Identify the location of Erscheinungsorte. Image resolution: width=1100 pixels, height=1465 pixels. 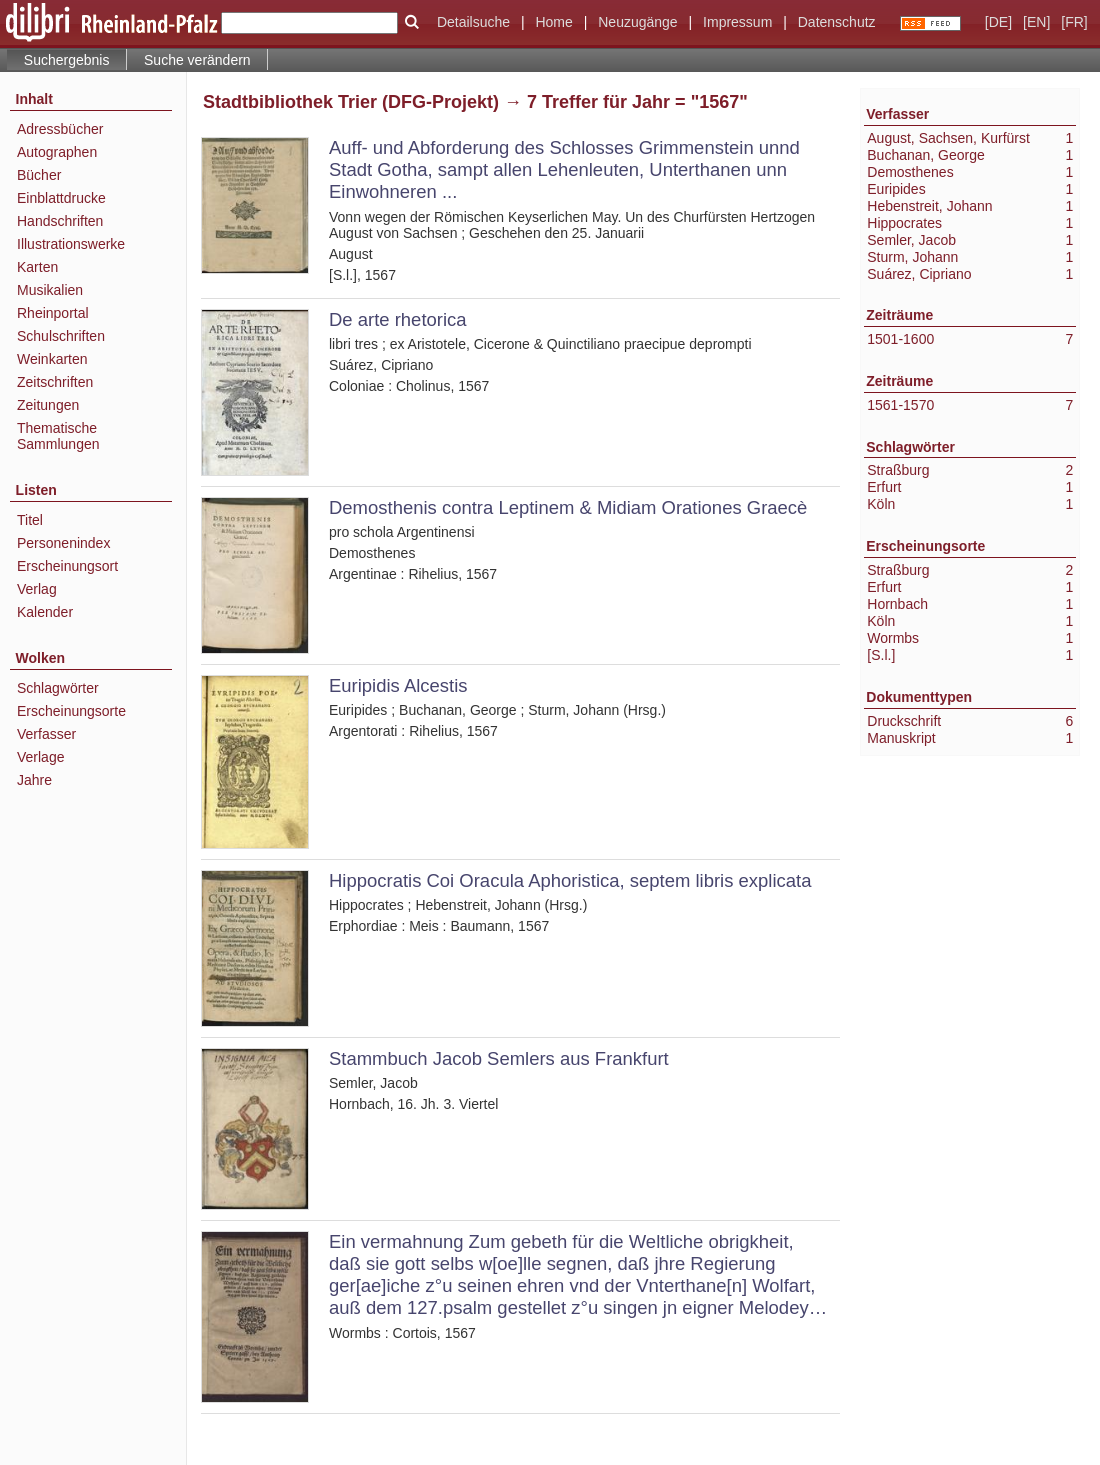
(71, 711).